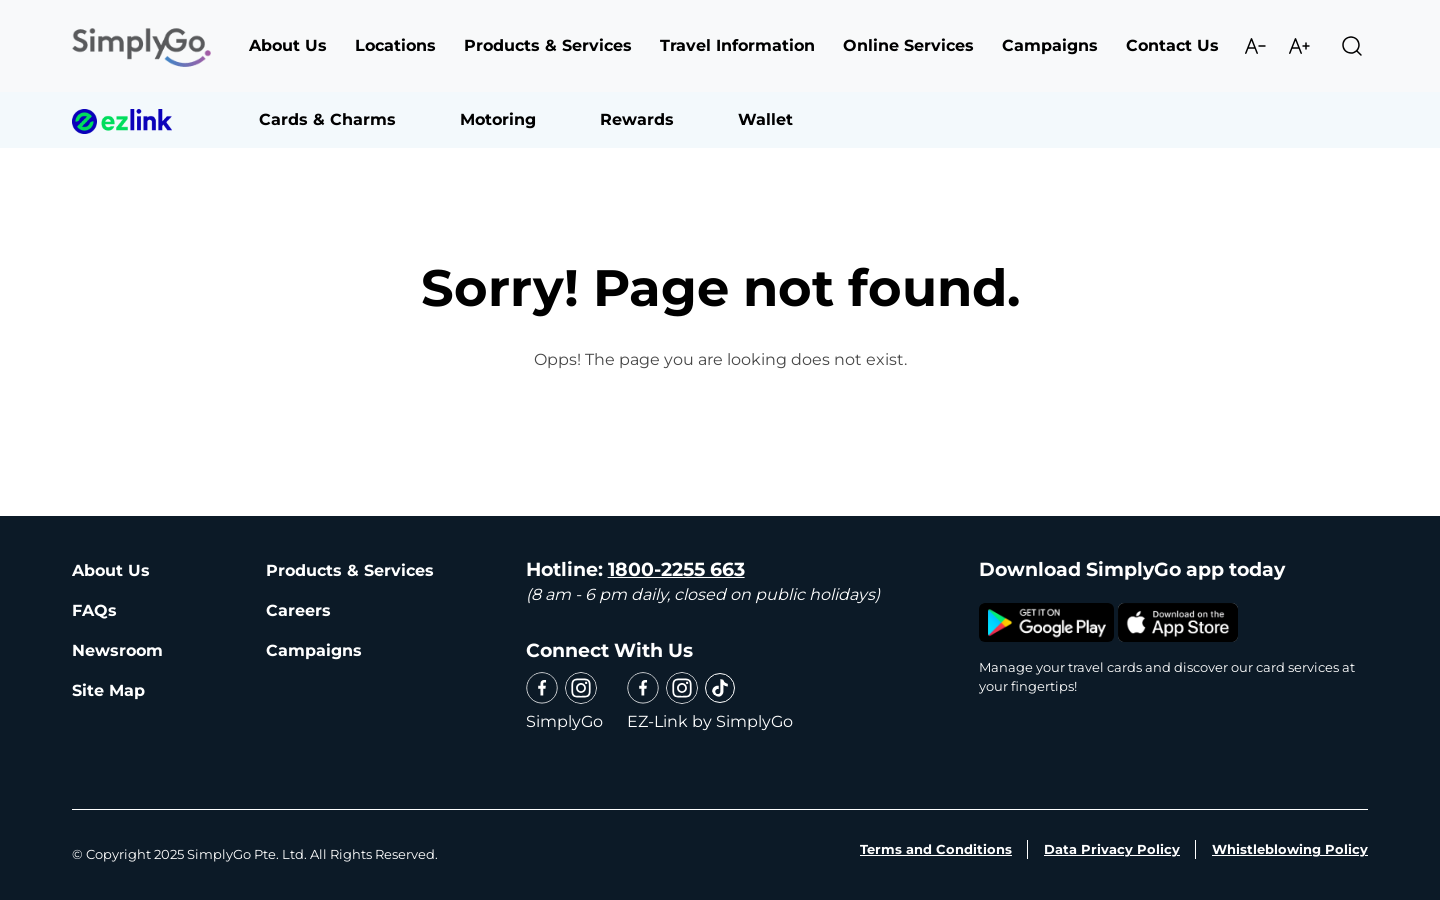 The image size is (1440, 900). What do you see at coordinates (314, 650) in the screenshot?
I see `Campaigns` at bounding box center [314, 650].